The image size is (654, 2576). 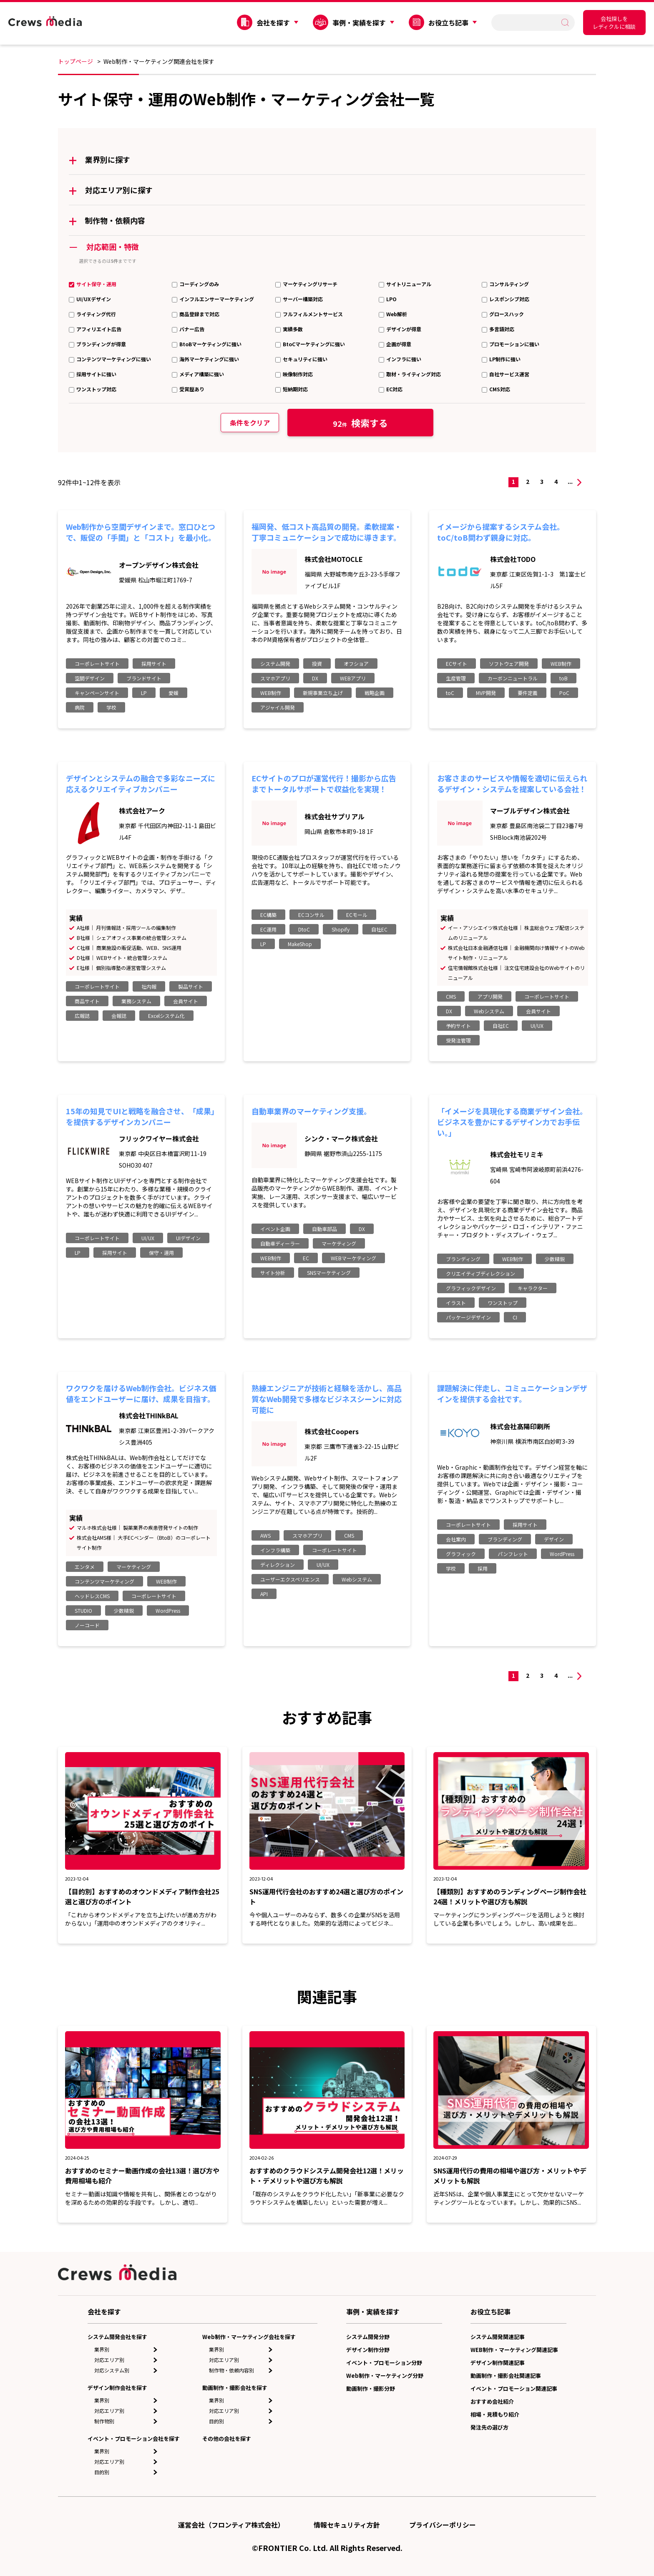 What do you see at coordinates (403, 328) in the screenshot?
I see `デザインが得意` at bounding box center [403, 328].